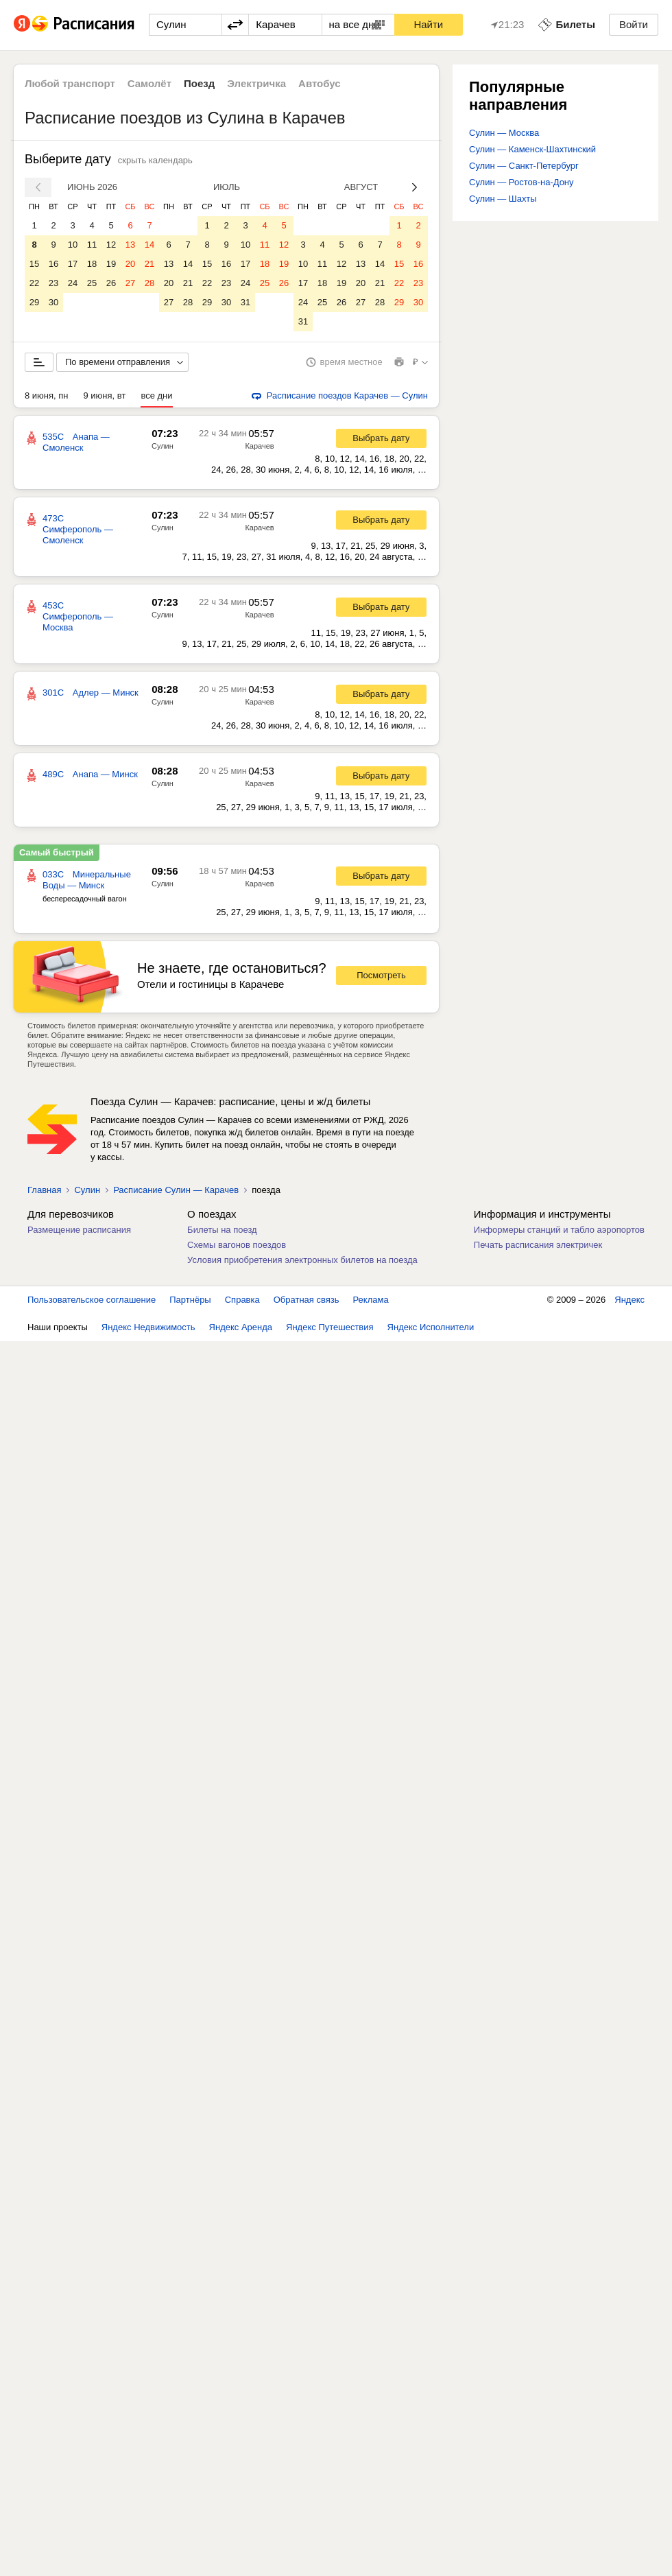 This screenshot has height=2576, width=672. Describe the element at coordinates (70, 83) in the screenshot. I see `Любой транспорт` at that location.